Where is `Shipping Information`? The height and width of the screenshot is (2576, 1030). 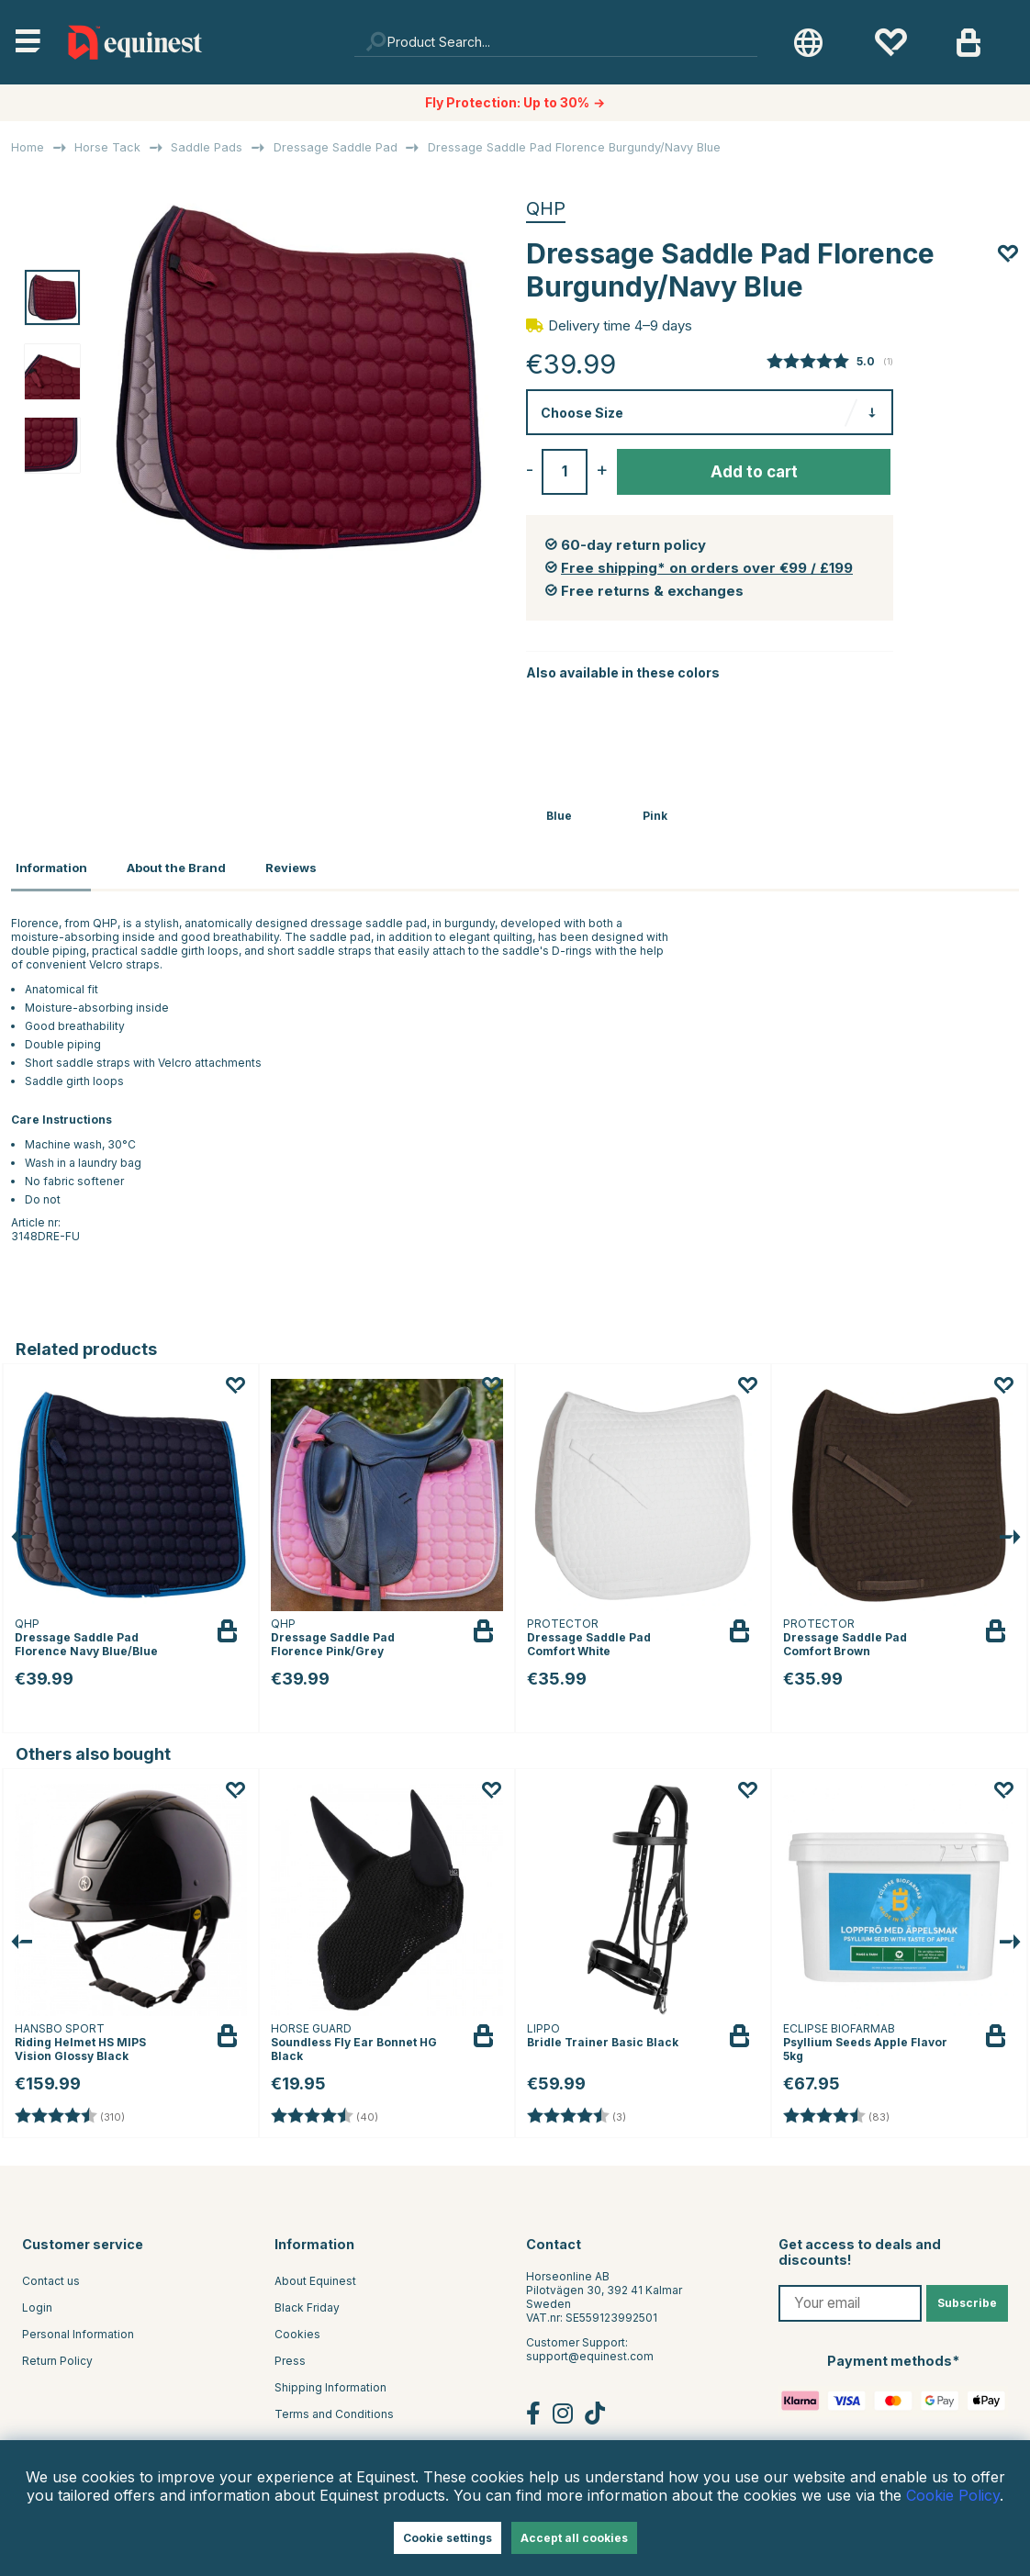
Shipping Information is located at coordinates (330, 2383).